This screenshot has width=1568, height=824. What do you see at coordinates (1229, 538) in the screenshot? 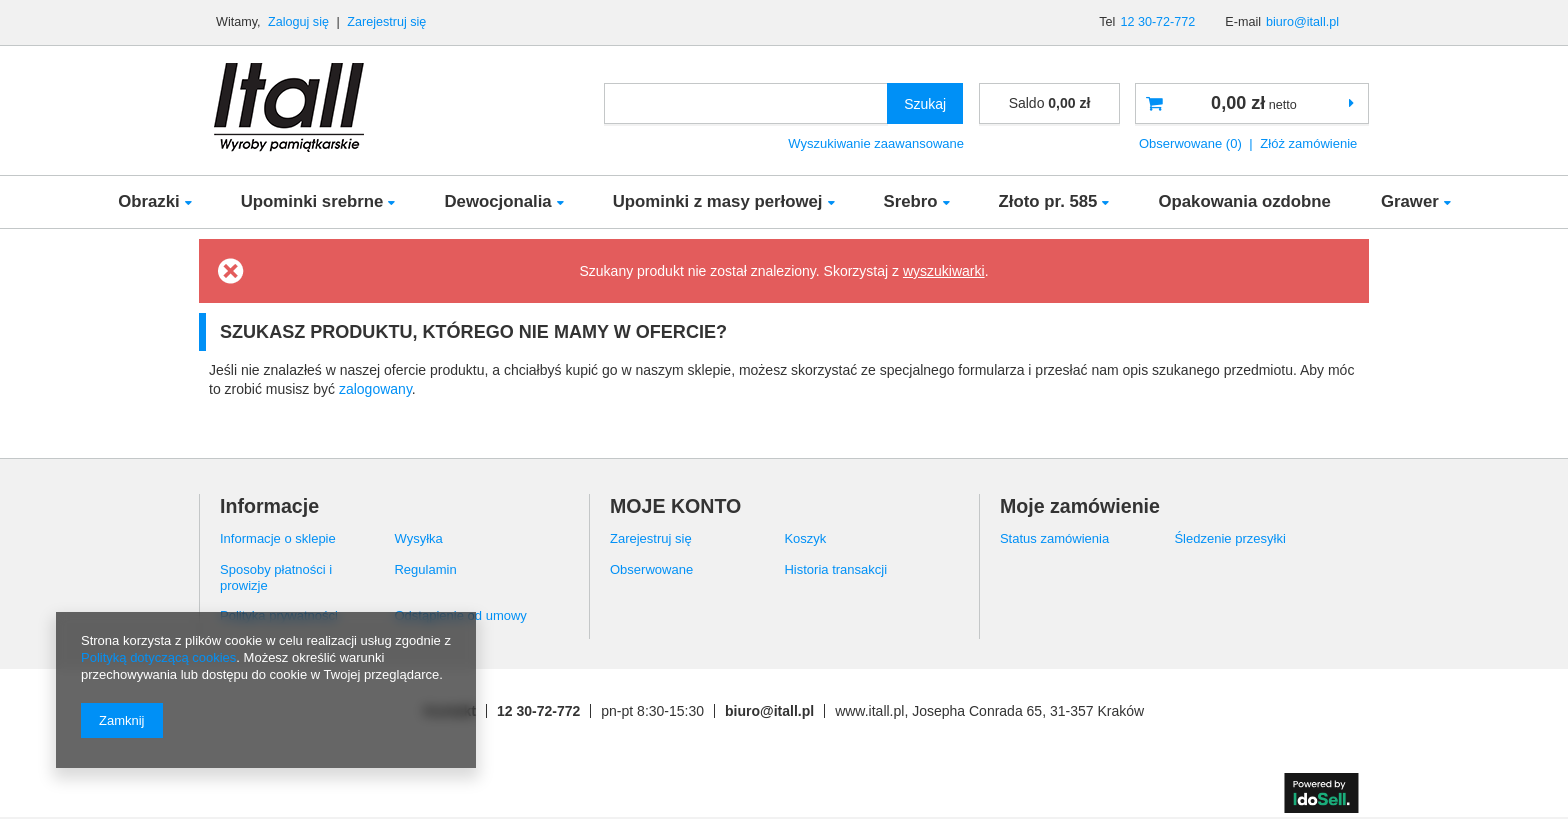
I see `Śledzenie przesyłki` at bounding box center [1229, 538].